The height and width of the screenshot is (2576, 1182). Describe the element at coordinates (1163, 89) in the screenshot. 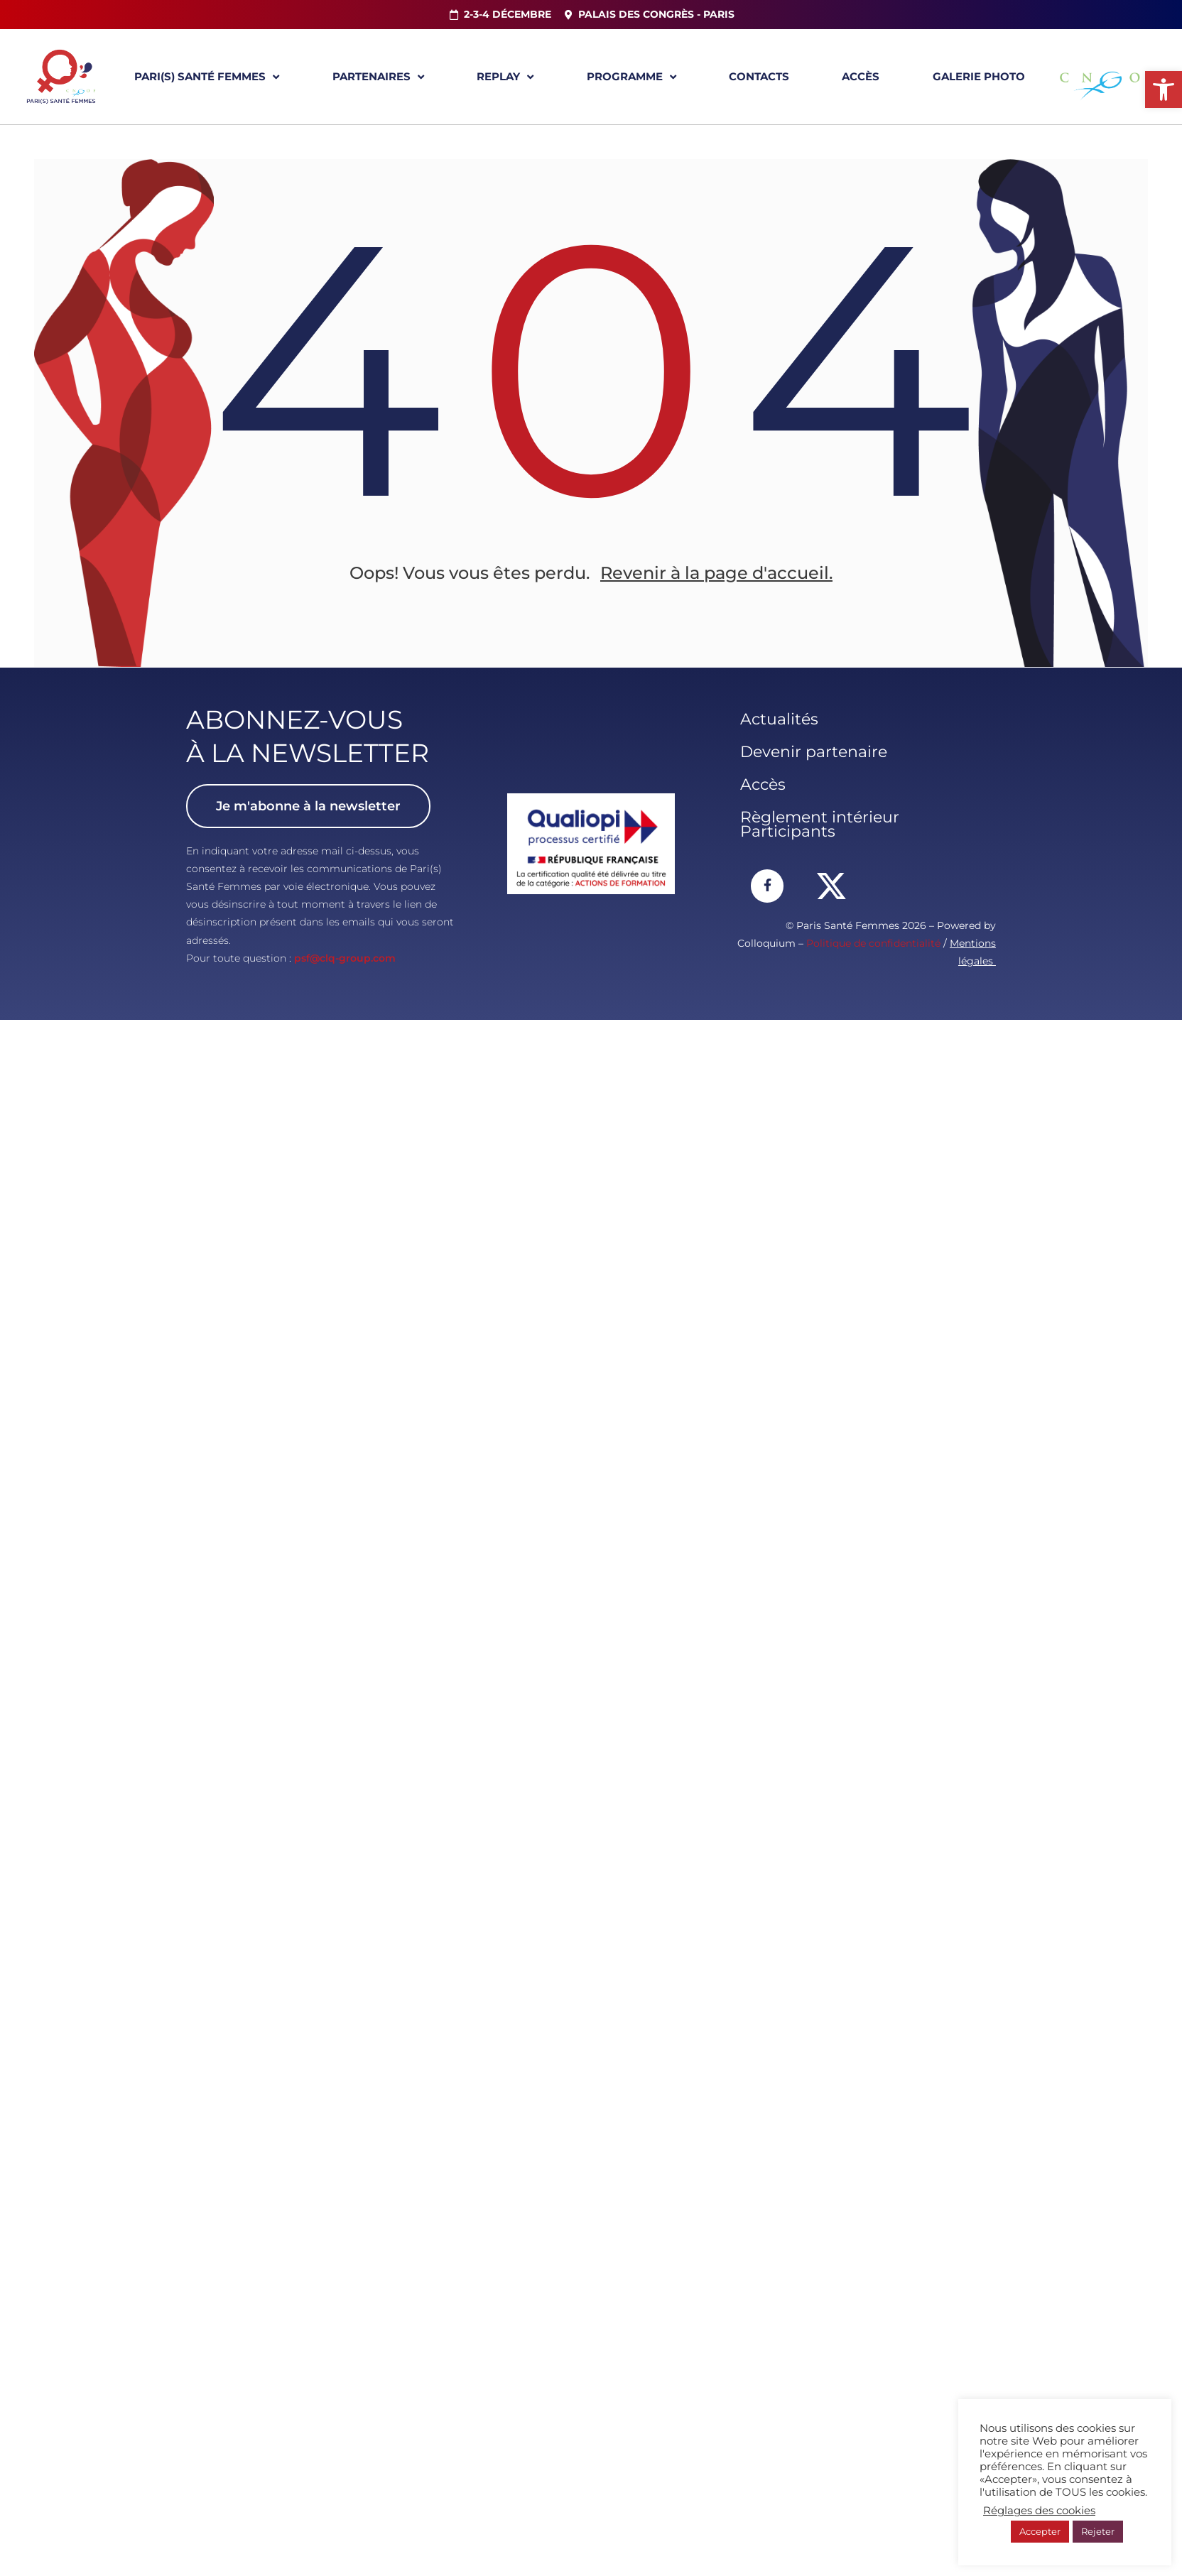

I see `[button]` at that location.